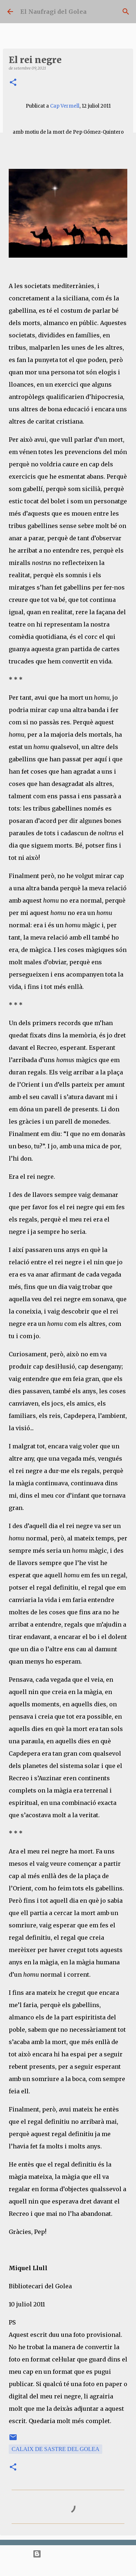 This screenshot has width=136, height=2576. What do you see at coordinates (53, 11) in the screenshot?
I see `El Naufragi del Golea` at bounding box center [53, 11].